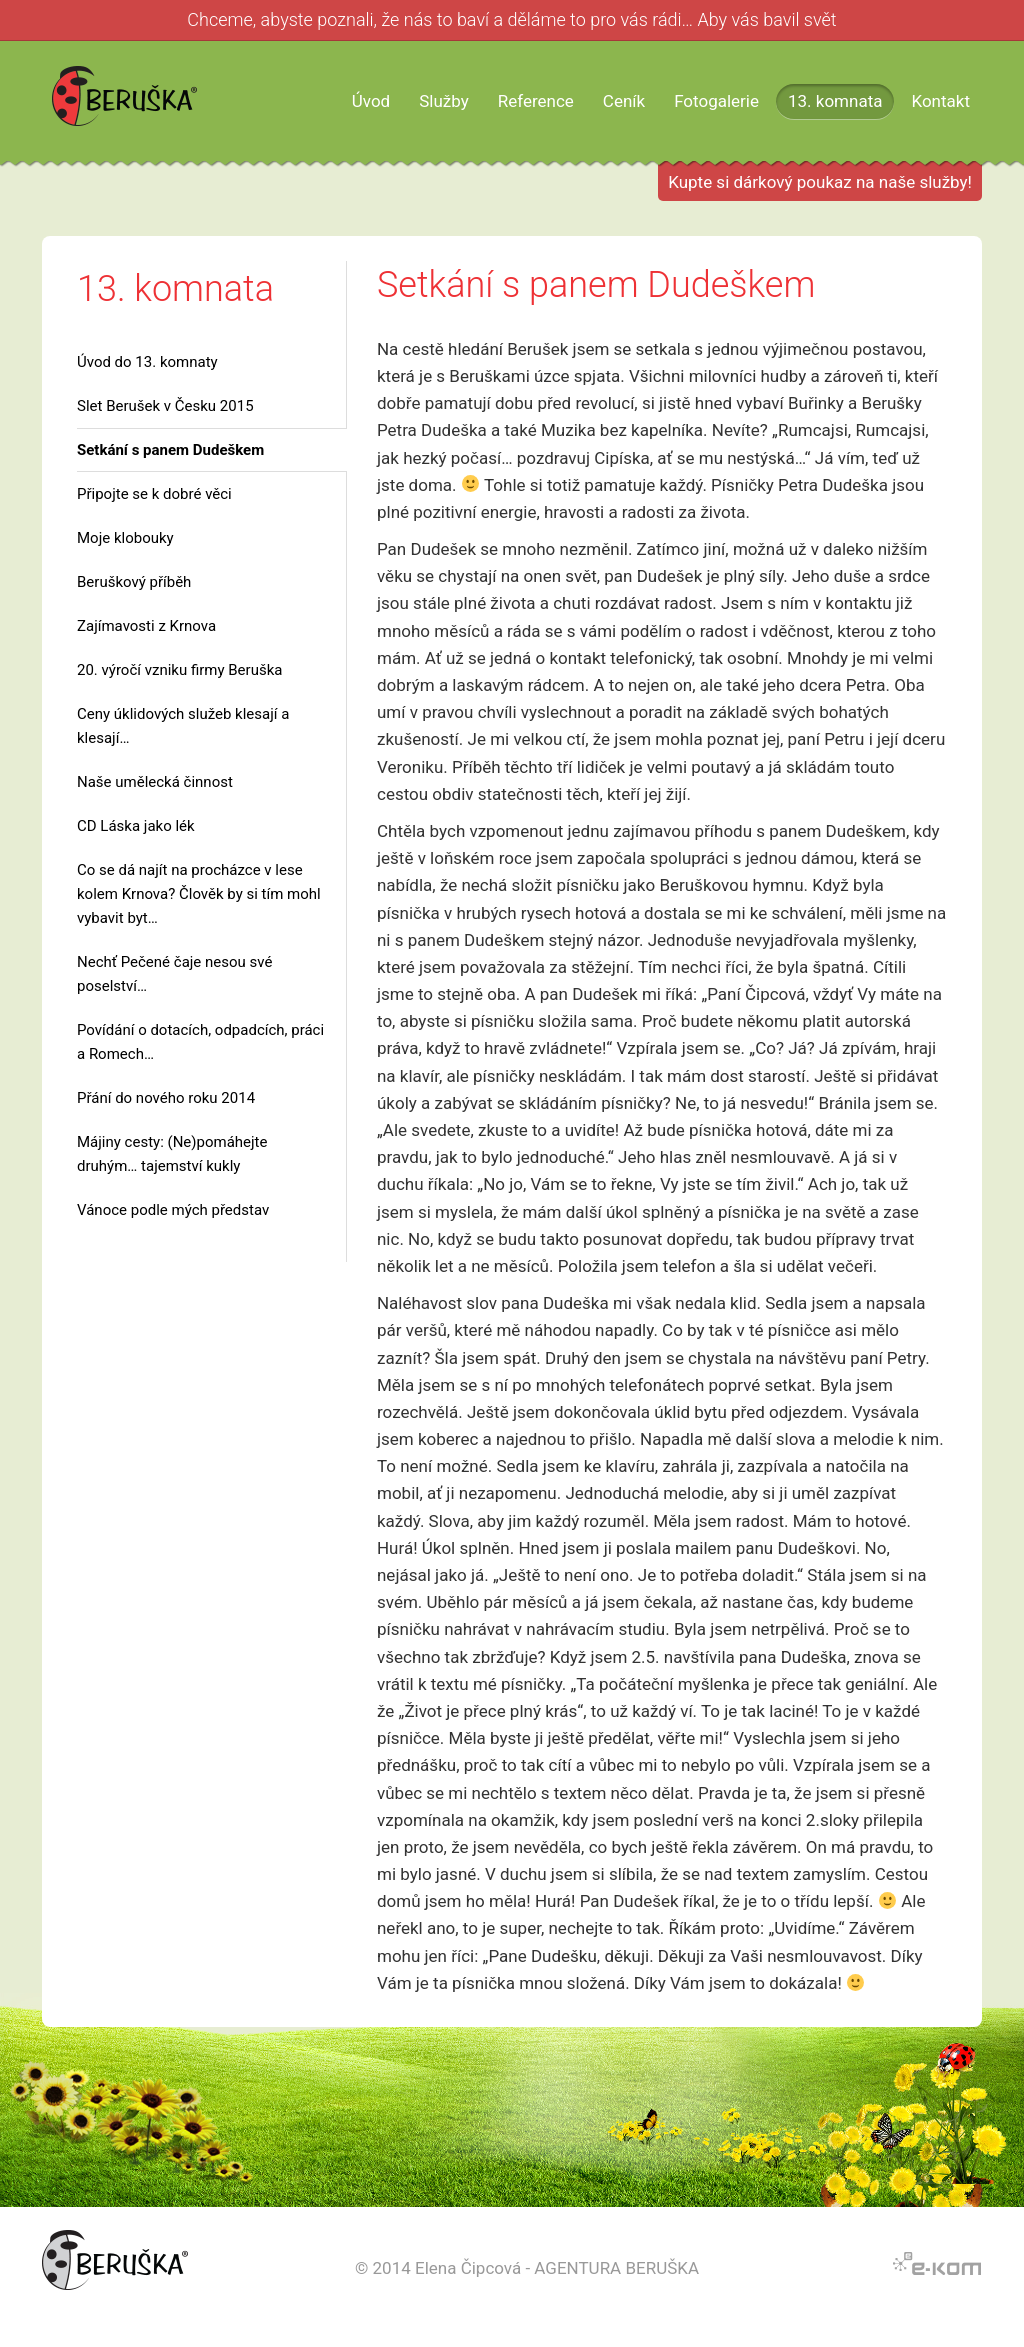  Describe the element at coordinates (835, 101) in the screenshot. I see `13. komnata` at that location.